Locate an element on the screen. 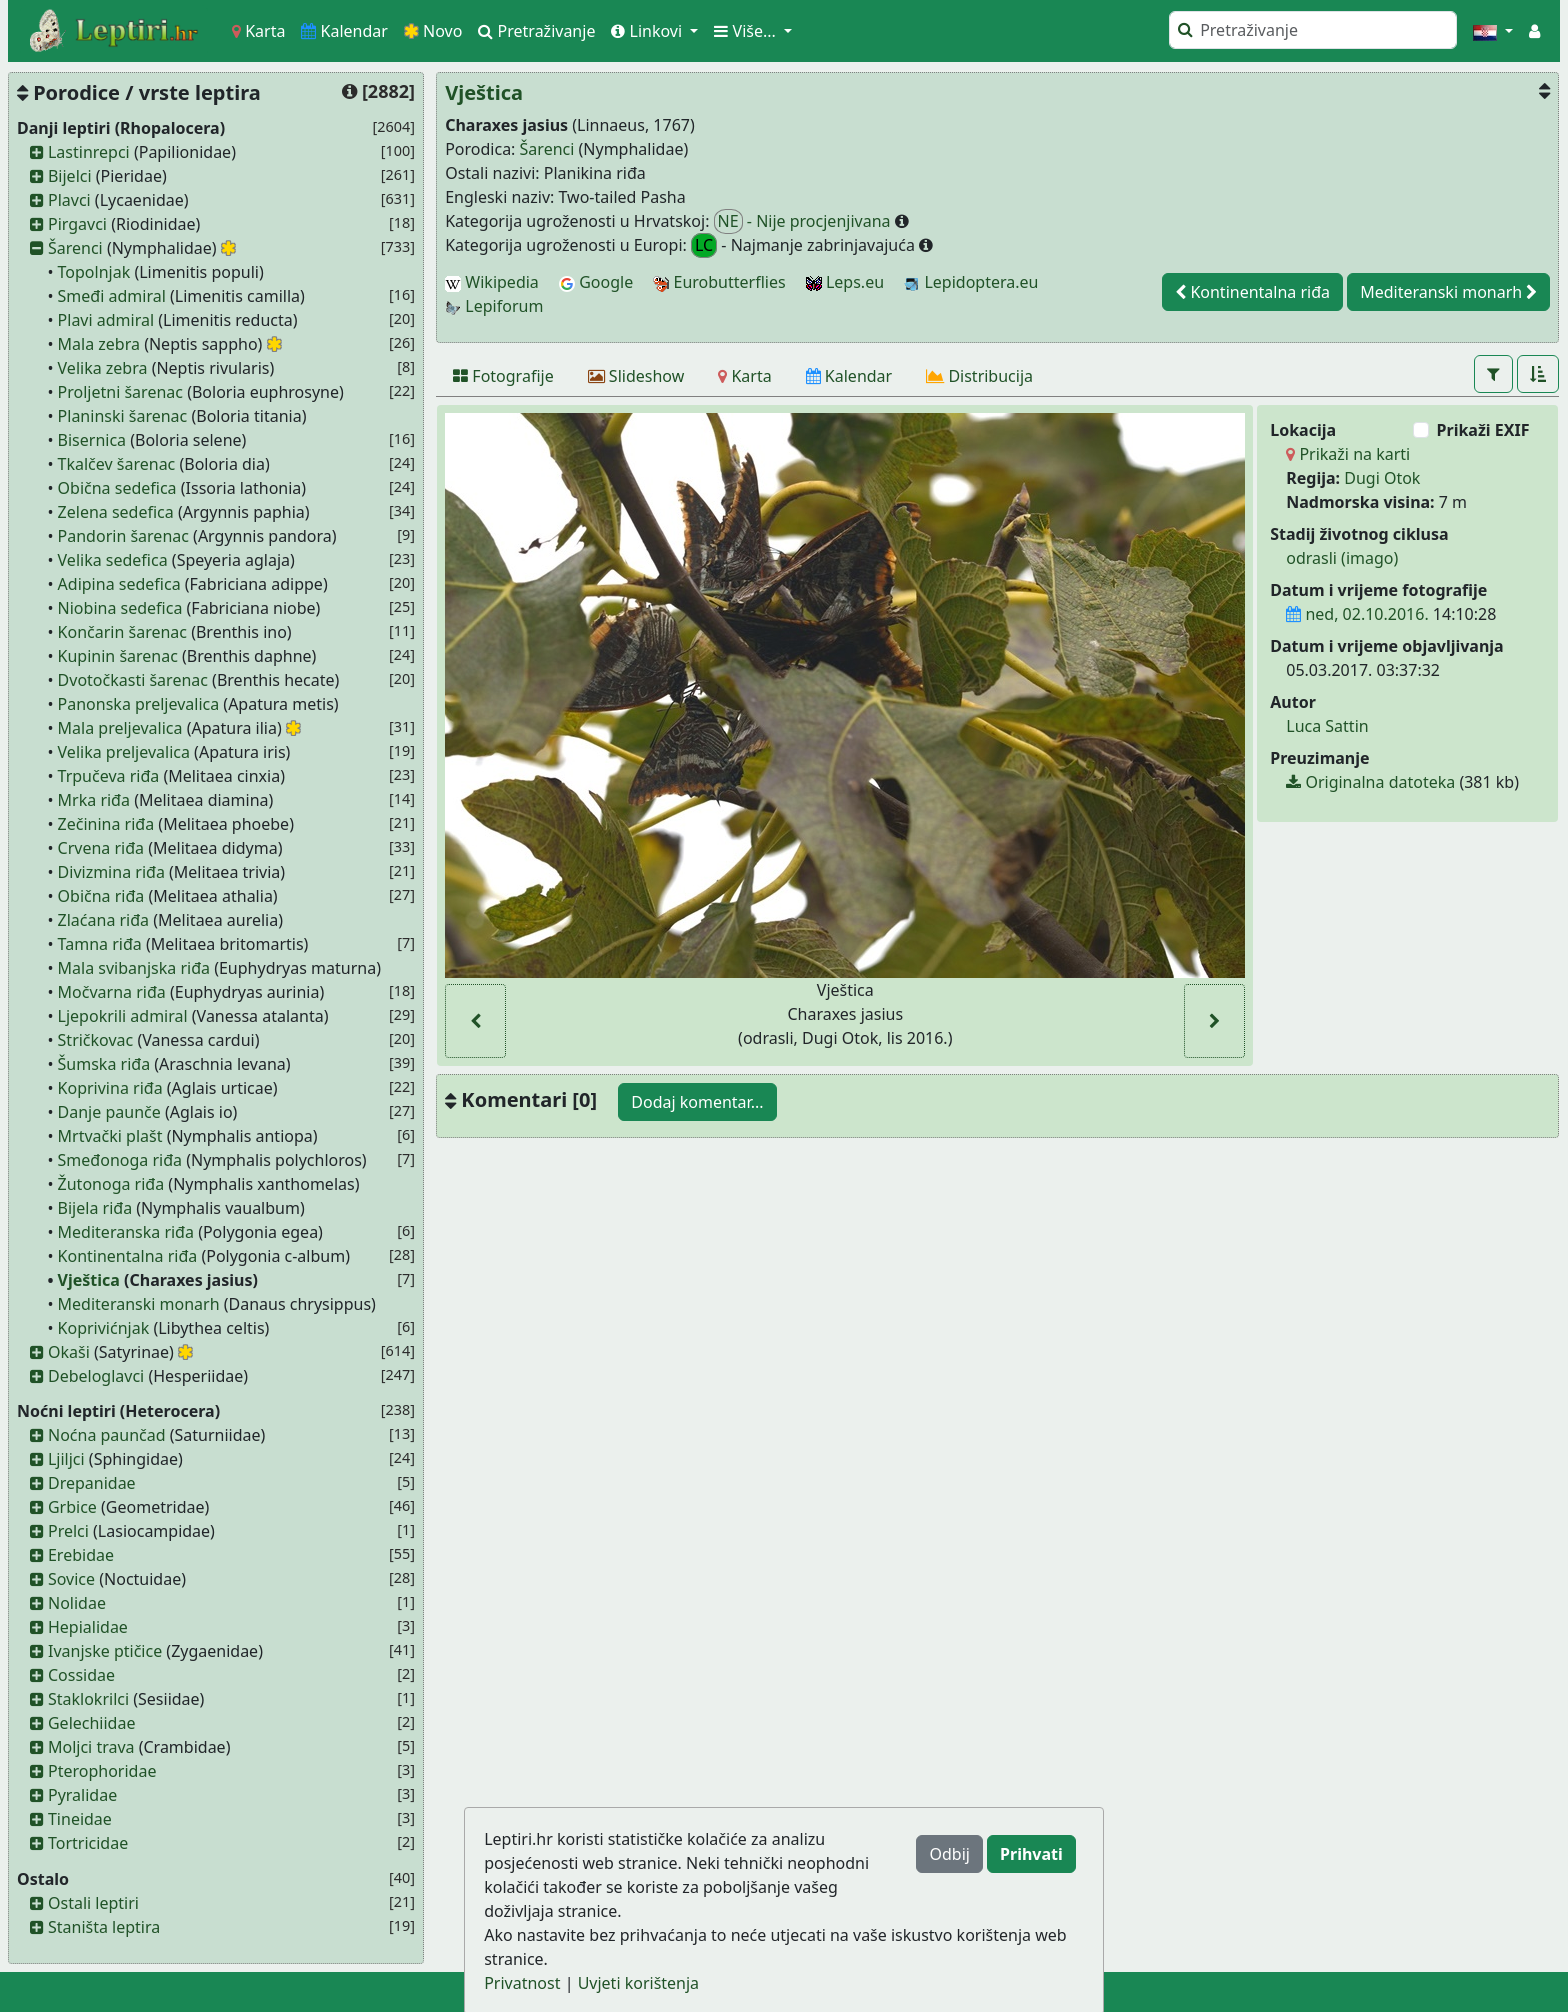 The height and width of the screenshot is (2012, 1568). Tkalčev šarenac is located at coordinates (117, 464).